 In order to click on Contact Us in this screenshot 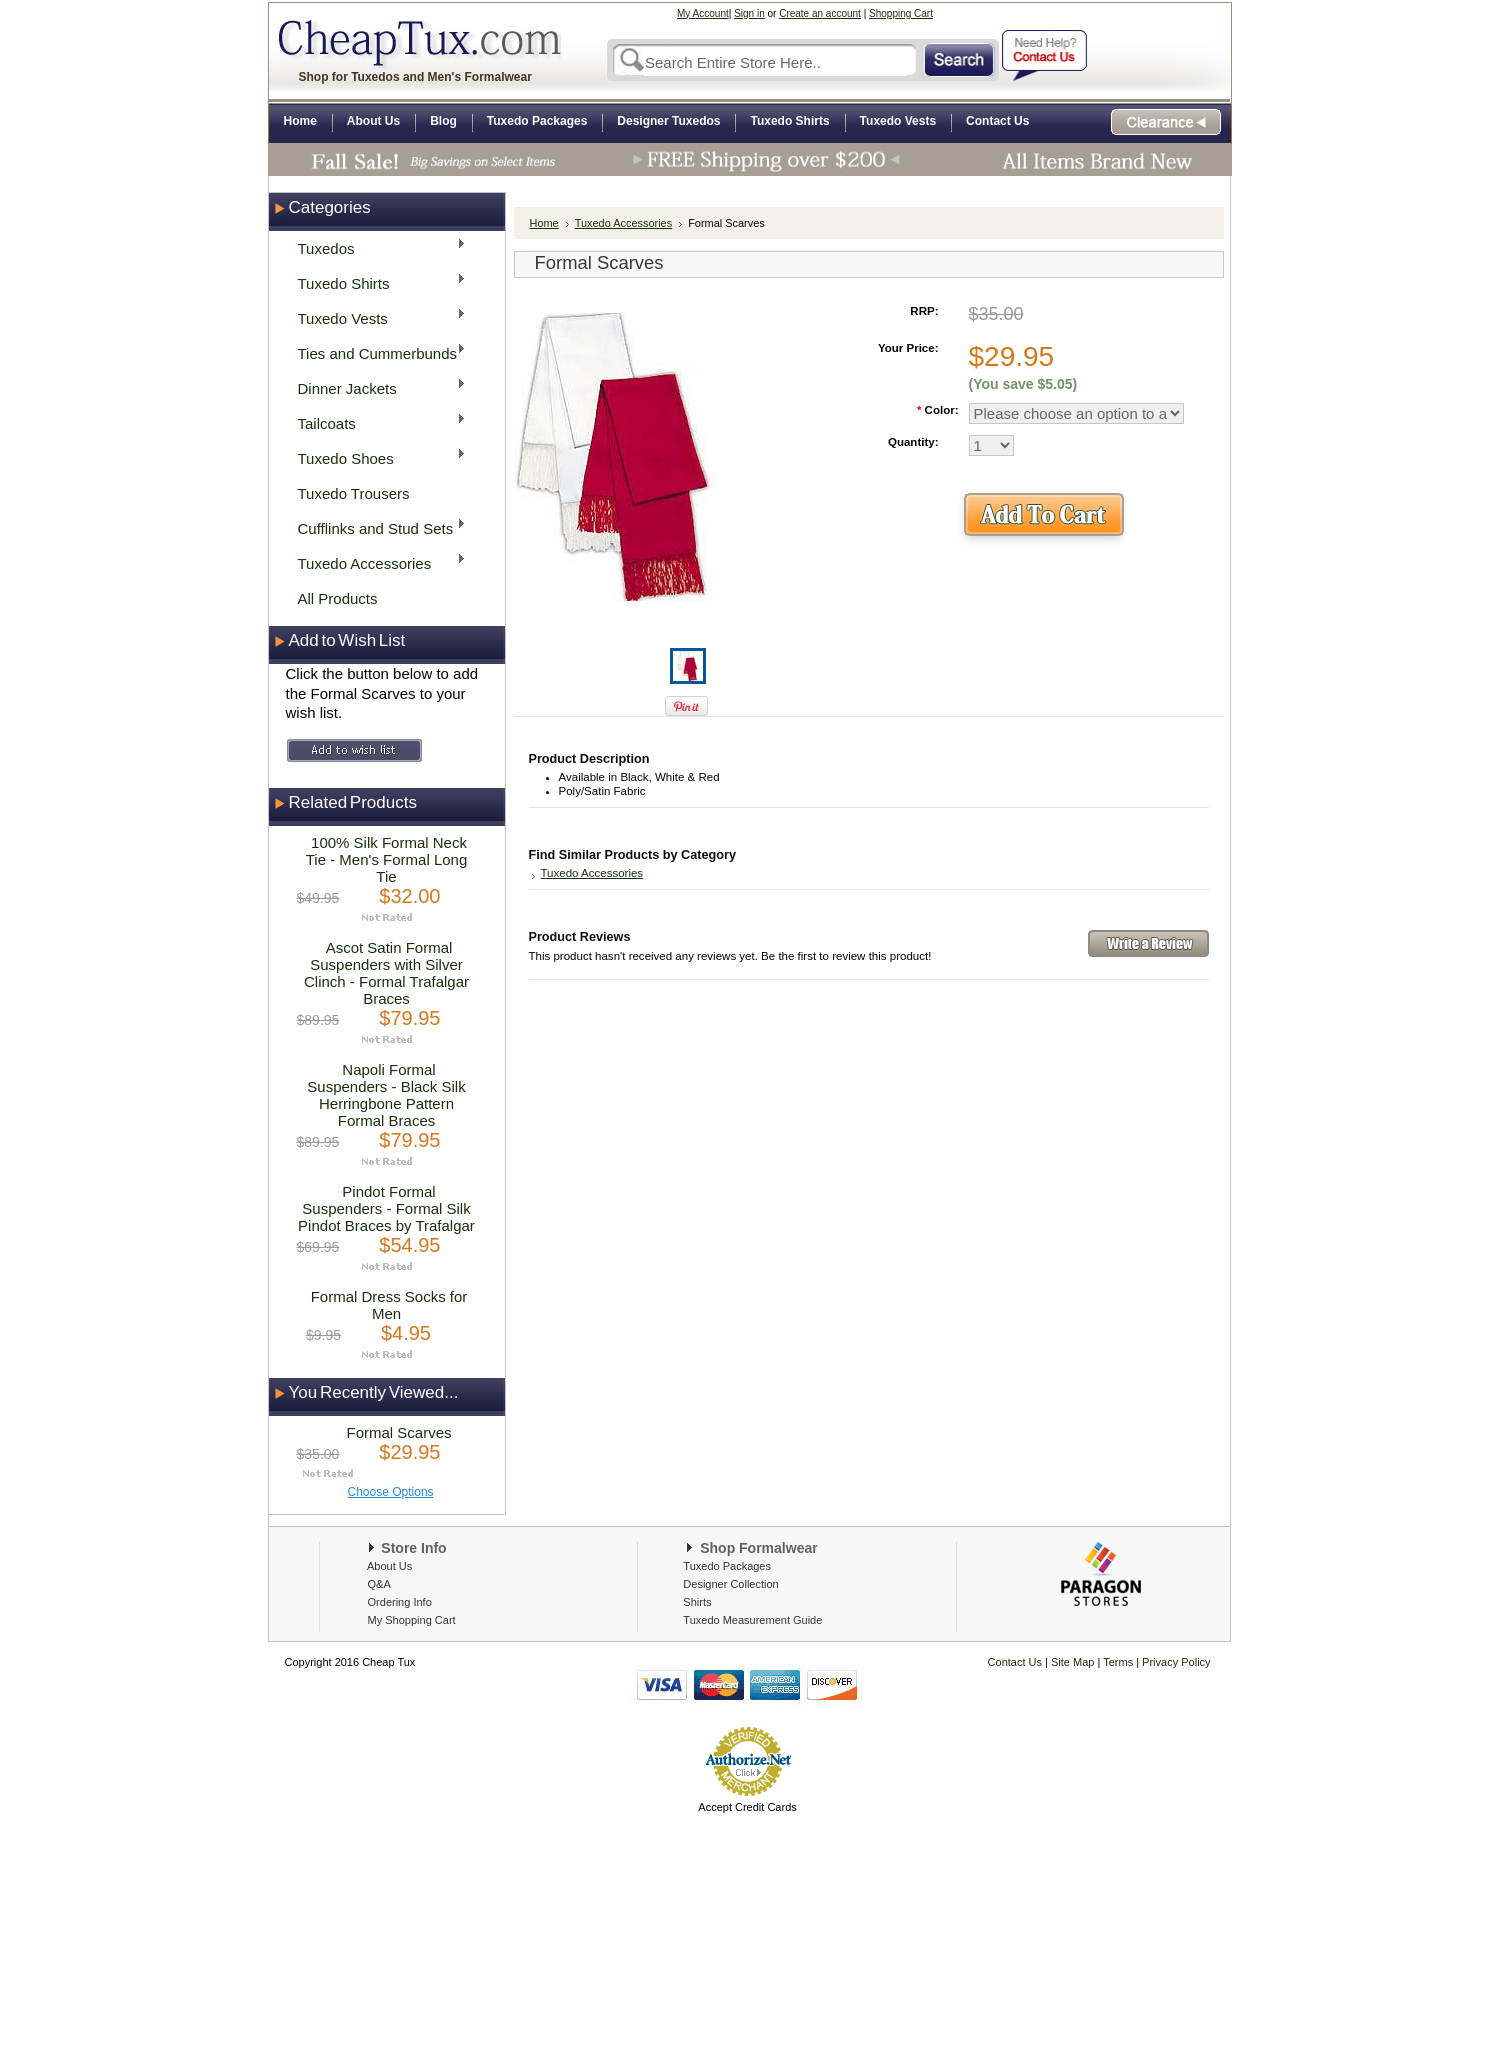, I will do `click(1015, 1662)`.